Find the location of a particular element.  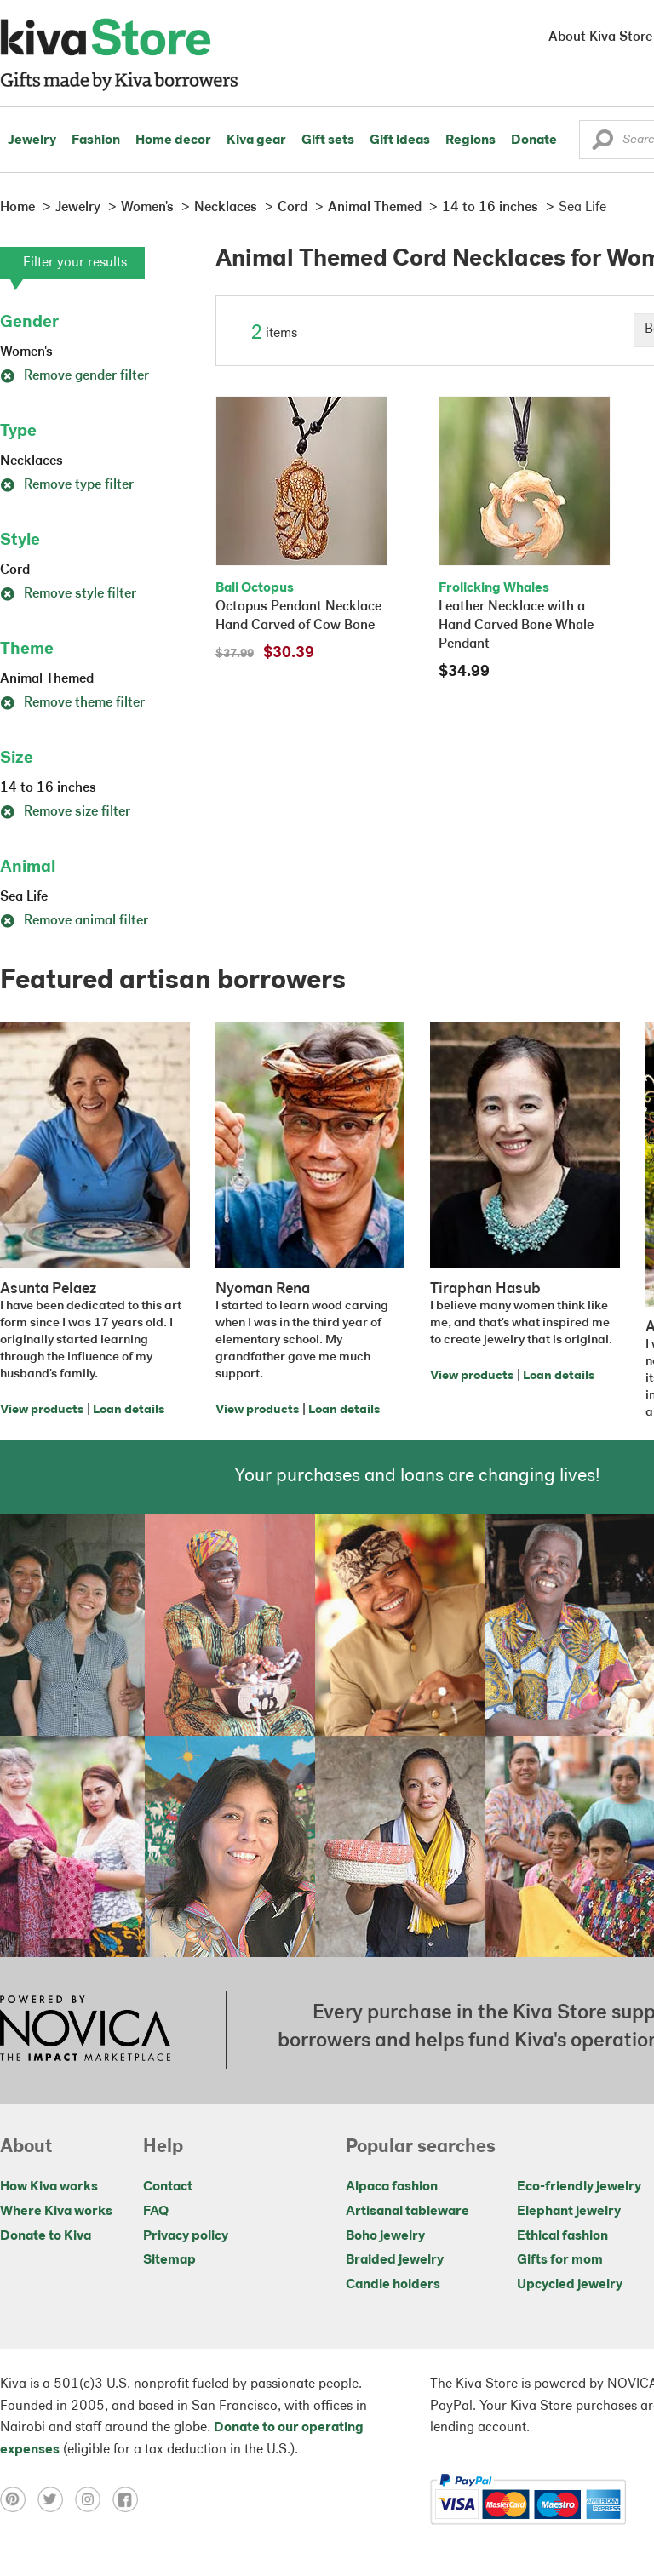

Necklaces is located at coordinates (31, 461).